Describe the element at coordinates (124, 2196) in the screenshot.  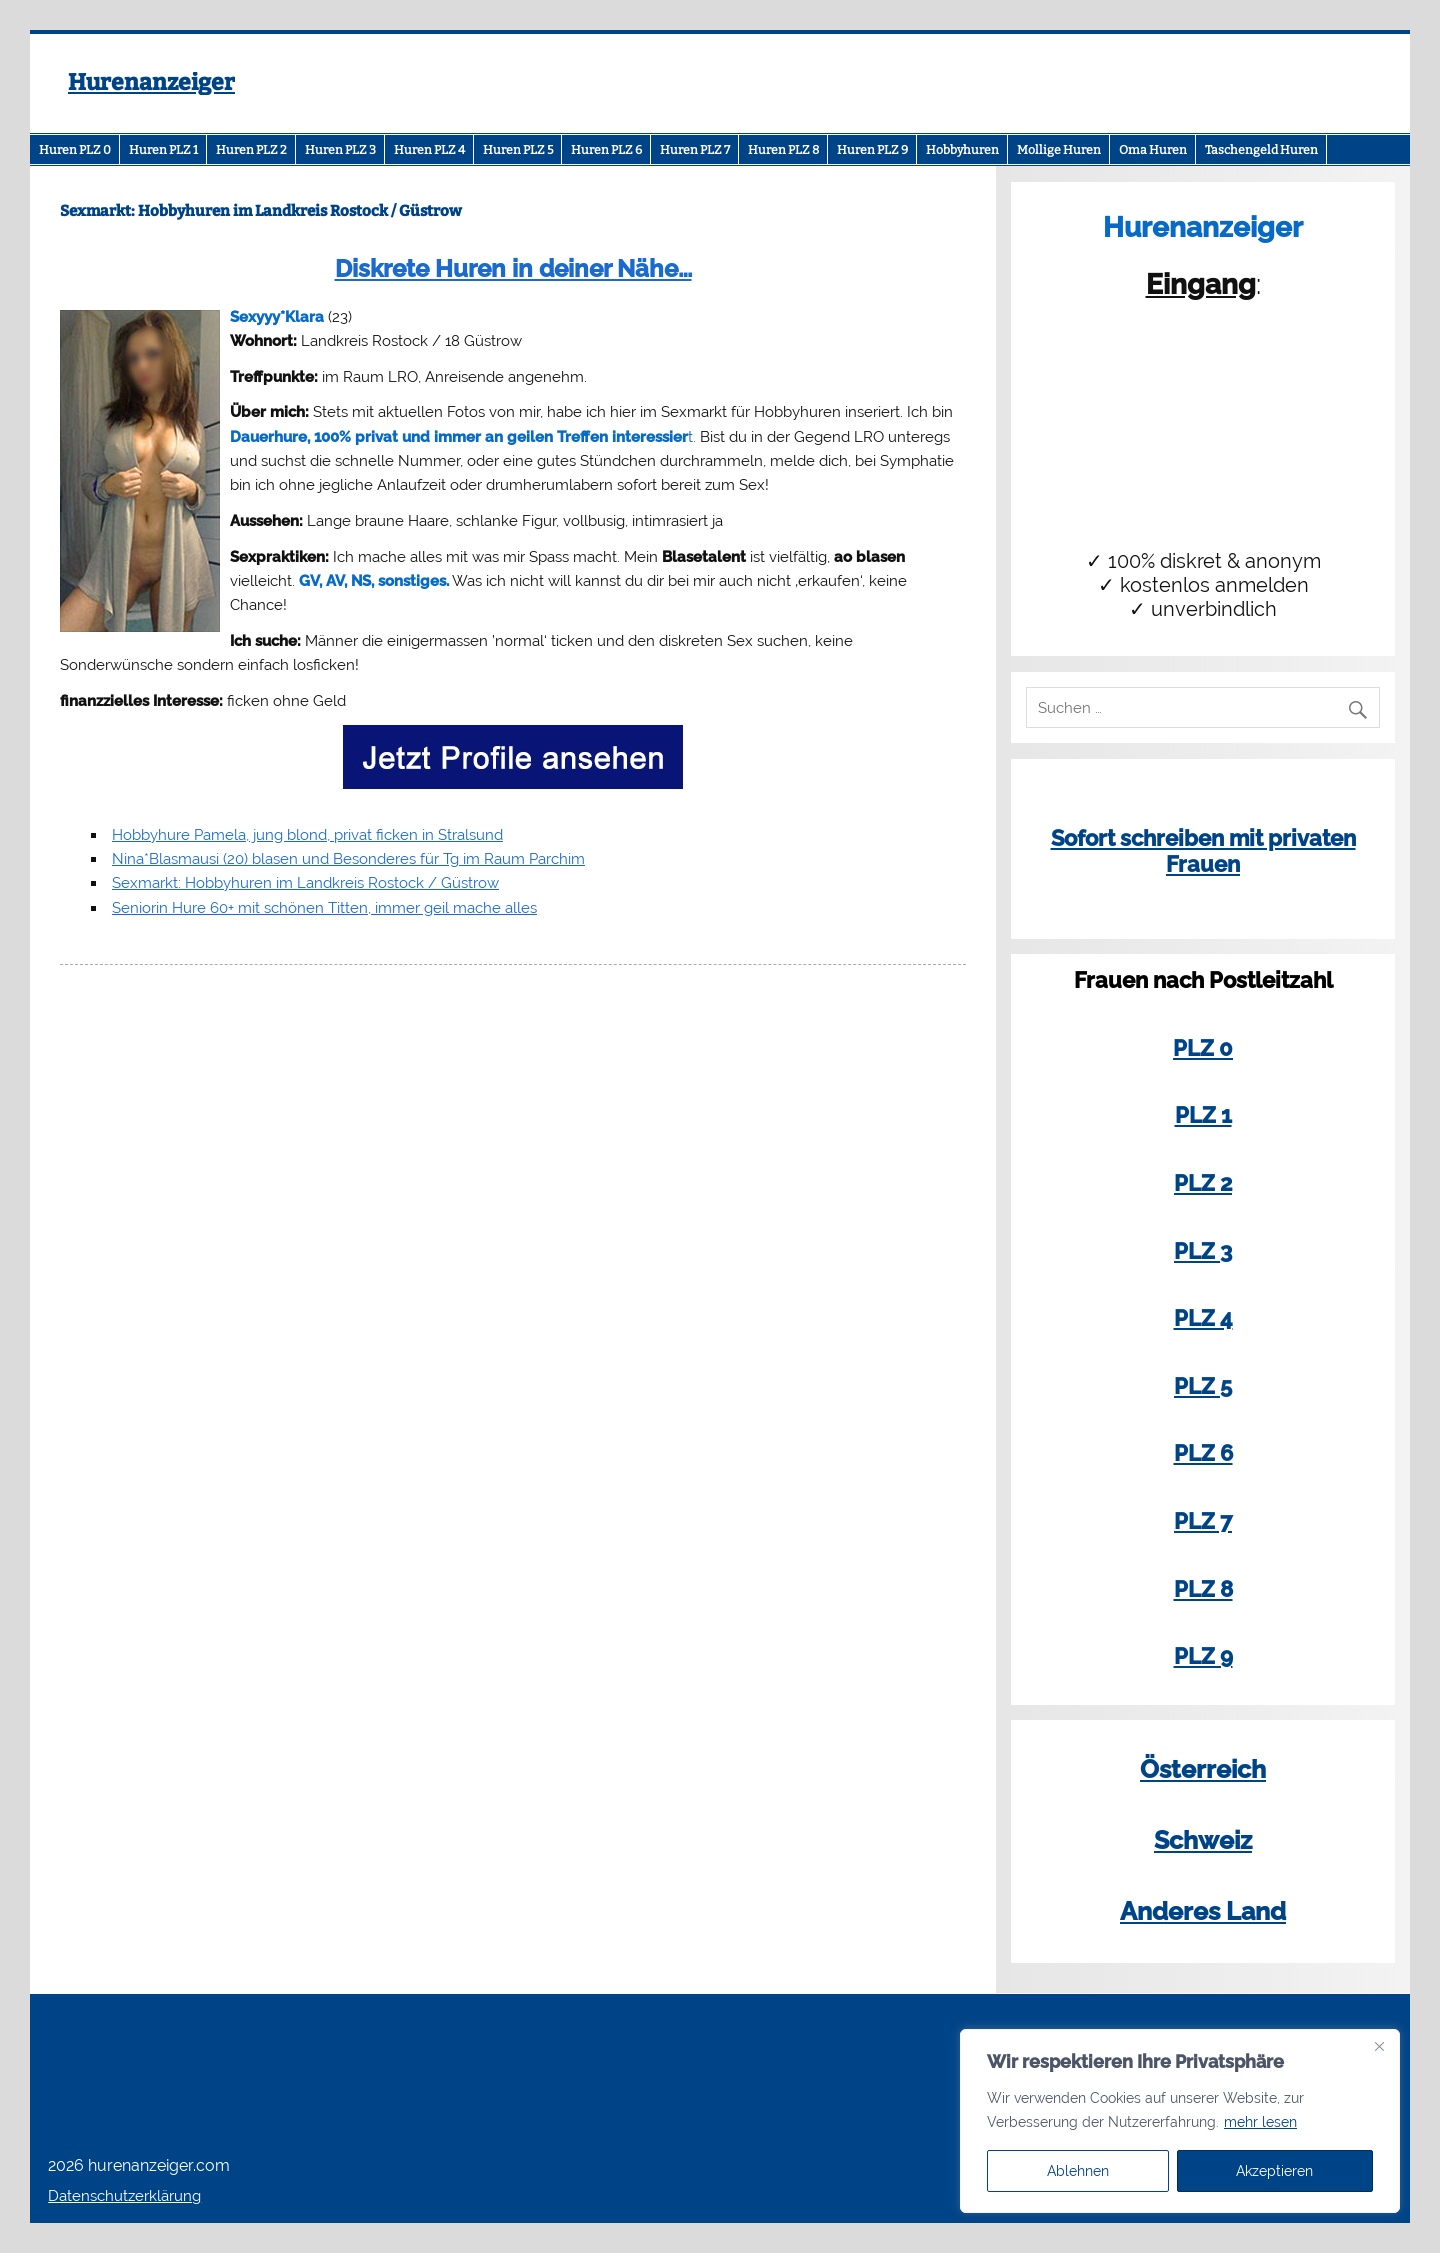
I see `Datenschutzerklärung` at that location.